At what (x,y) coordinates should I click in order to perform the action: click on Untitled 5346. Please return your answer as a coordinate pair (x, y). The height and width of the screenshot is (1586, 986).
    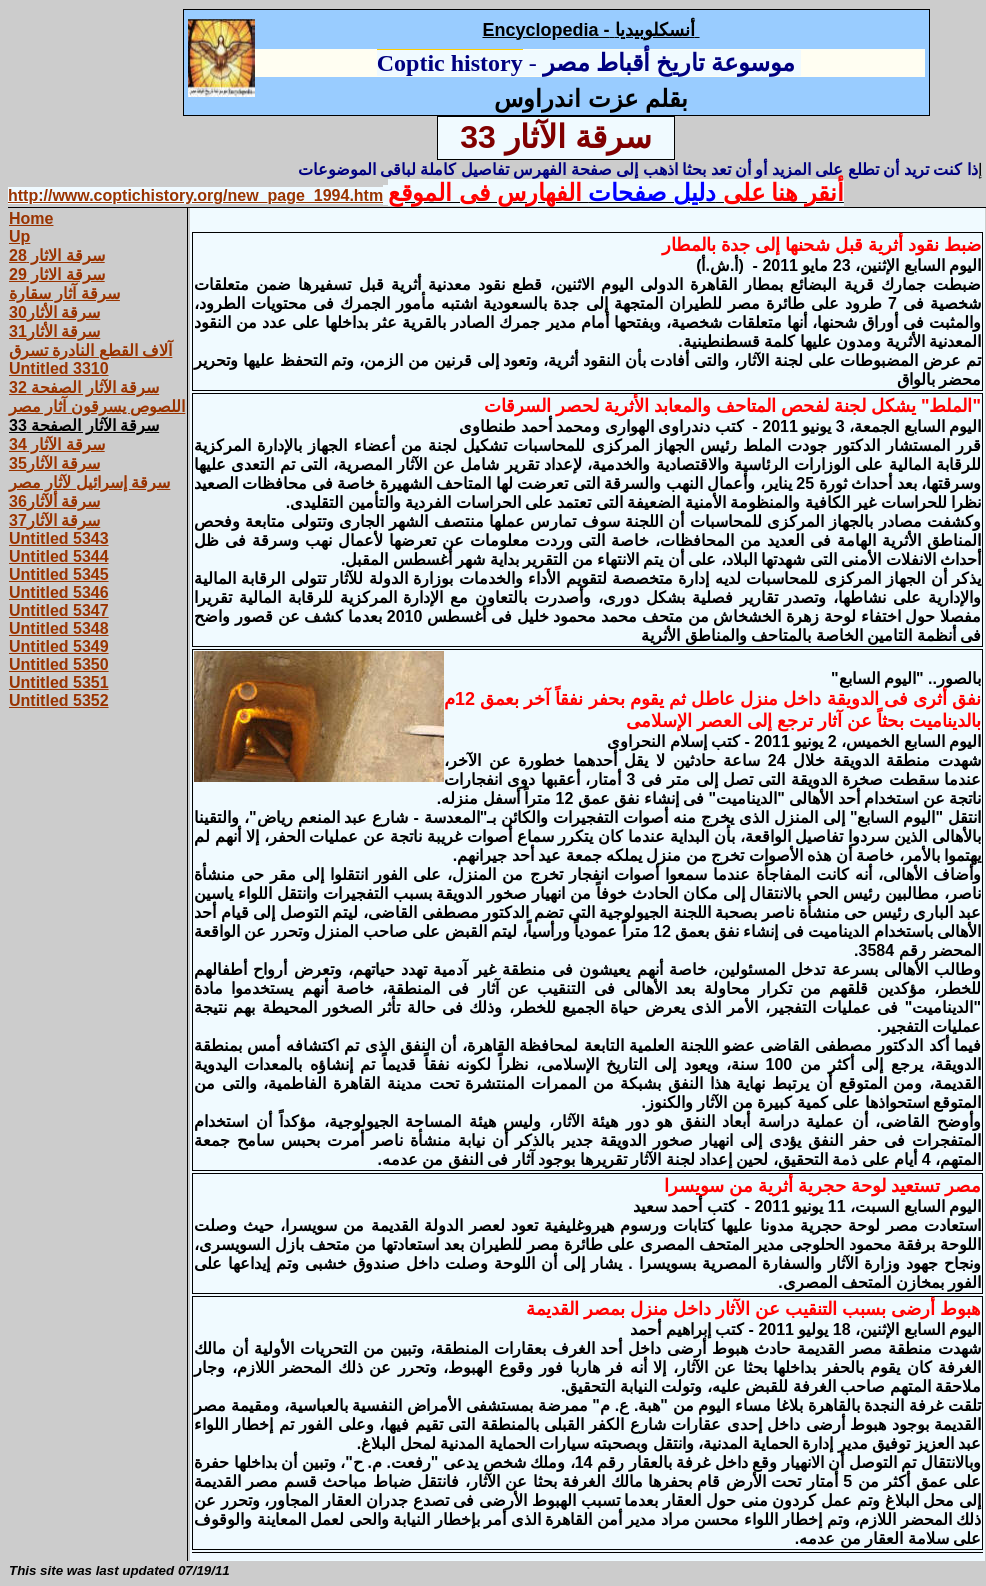
    Looking at the image, I should click on (59, 592).